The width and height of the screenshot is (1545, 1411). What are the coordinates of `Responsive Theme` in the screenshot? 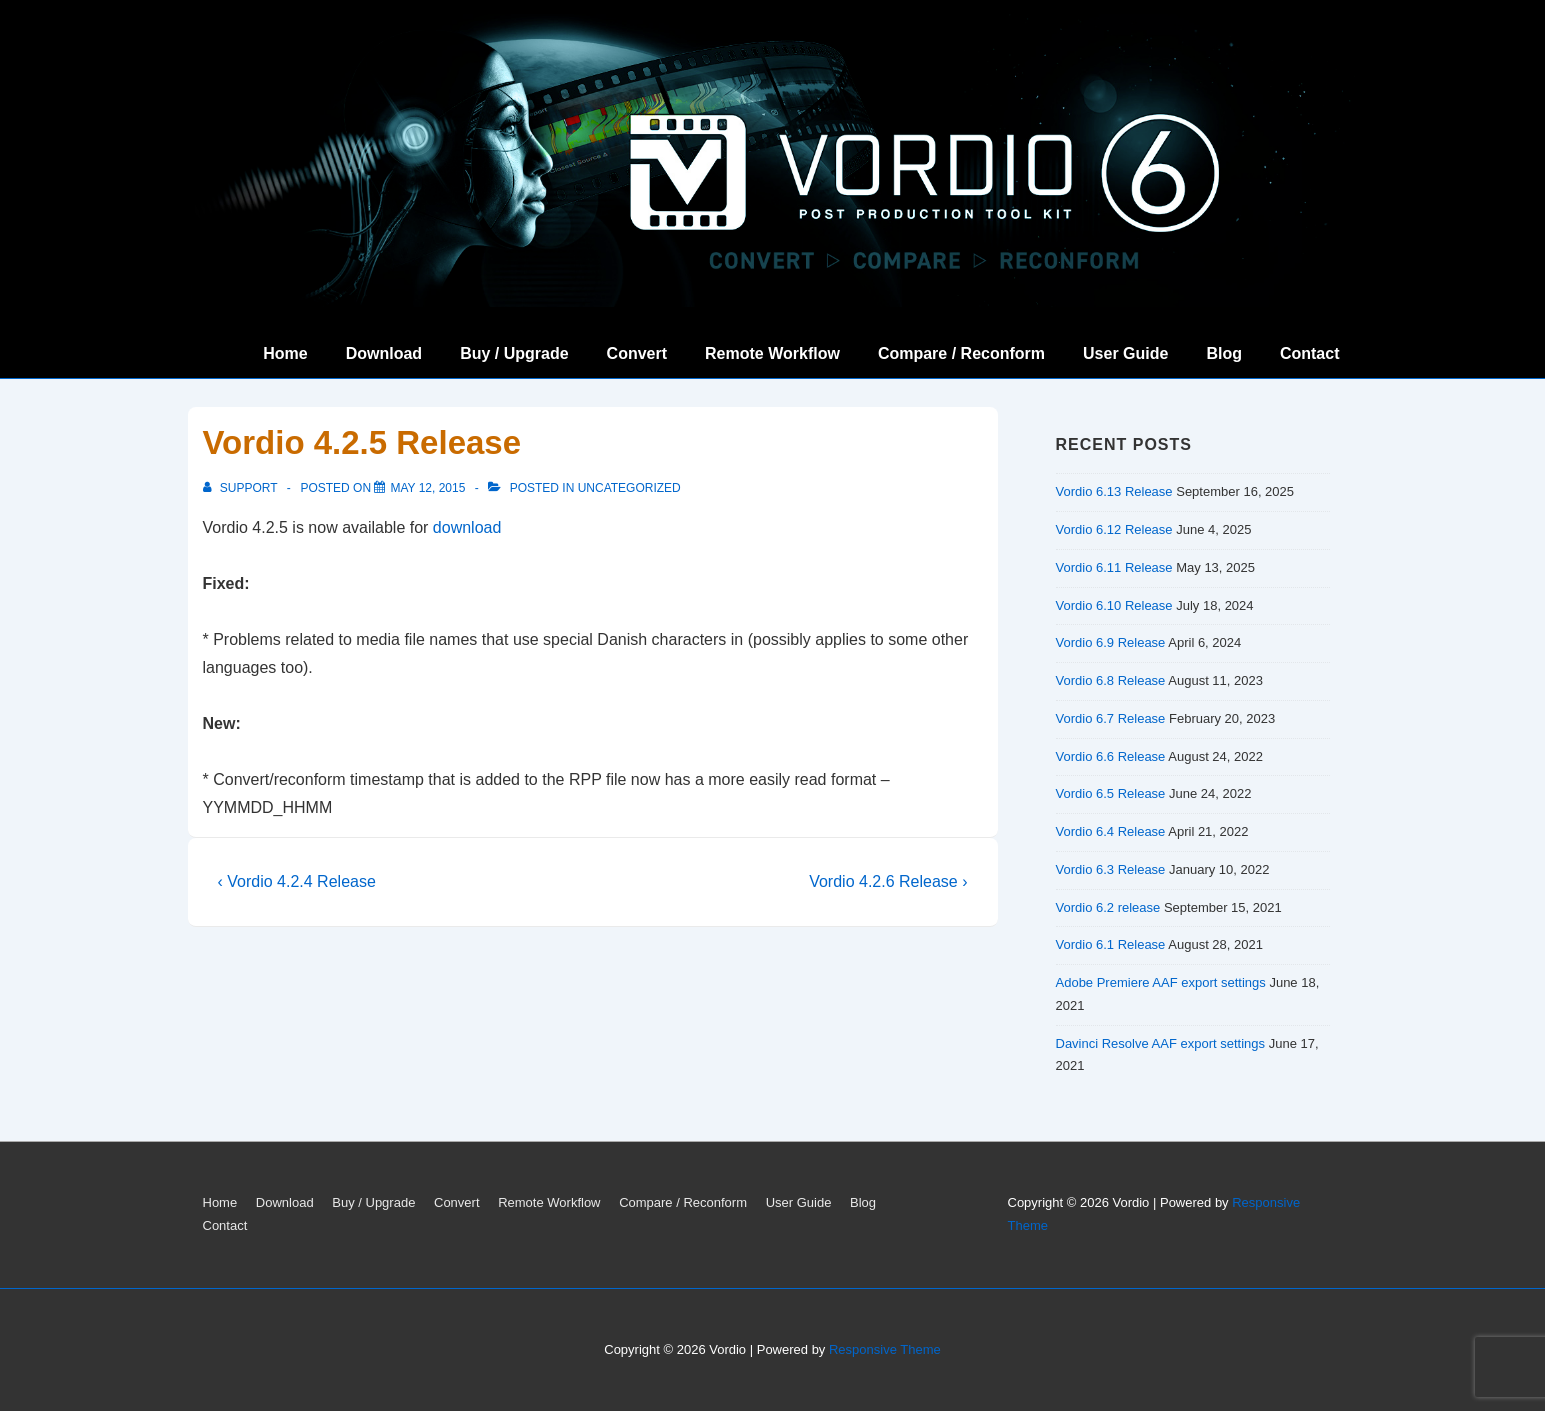 It's located at (885, 1349).